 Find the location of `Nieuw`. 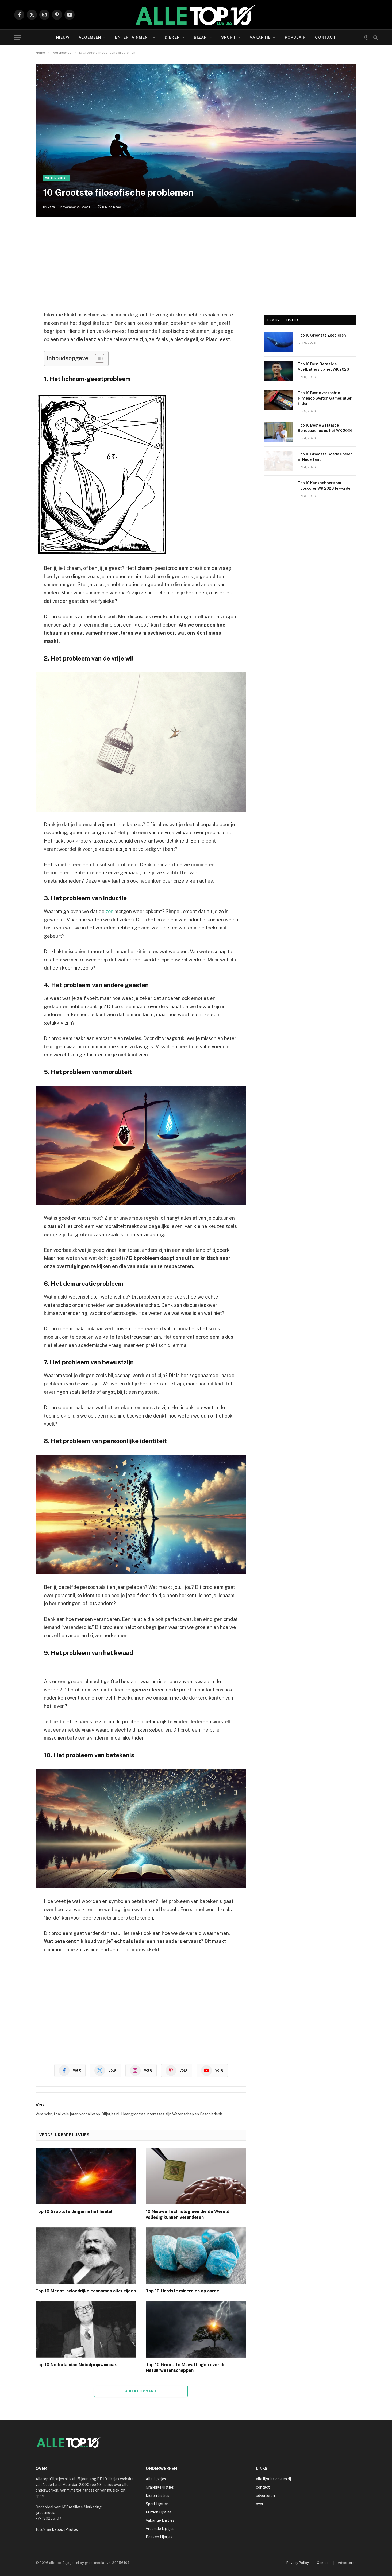

Nieuw is located at coordinates (63, 37).